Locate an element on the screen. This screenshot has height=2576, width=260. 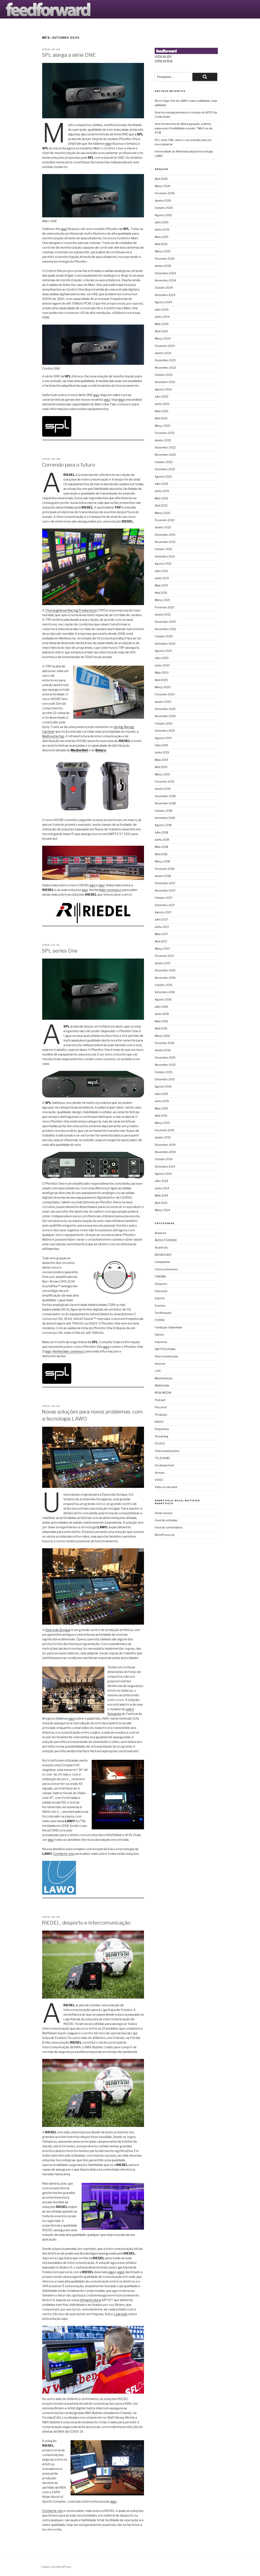
Março 2022 is located at coordinates (162, 513).